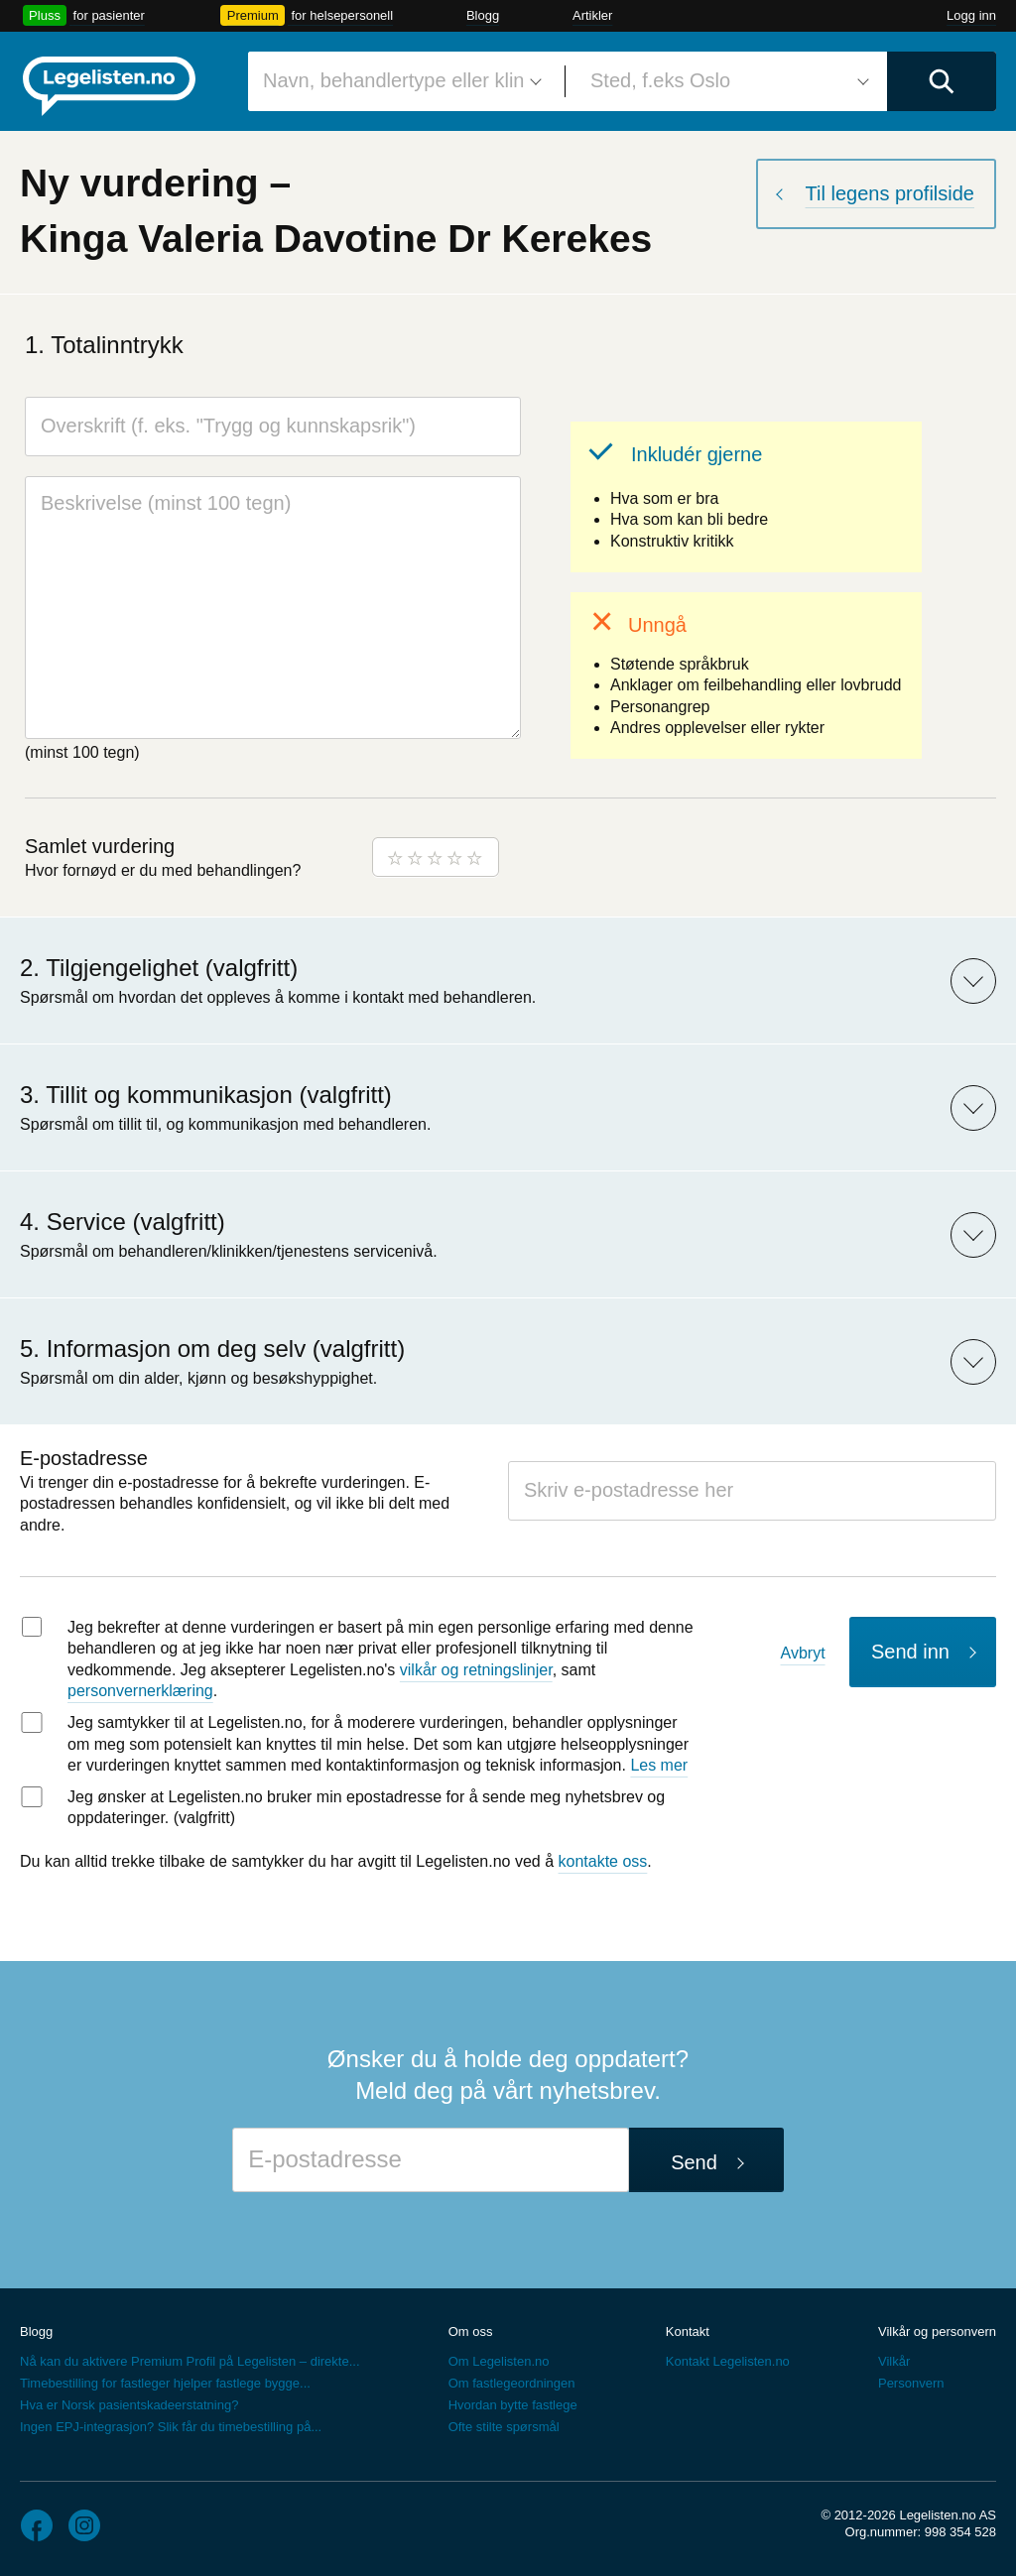 The height and width of the screenshot is (2576, 1016). I want to click on Om oss, so click(470, 2331).